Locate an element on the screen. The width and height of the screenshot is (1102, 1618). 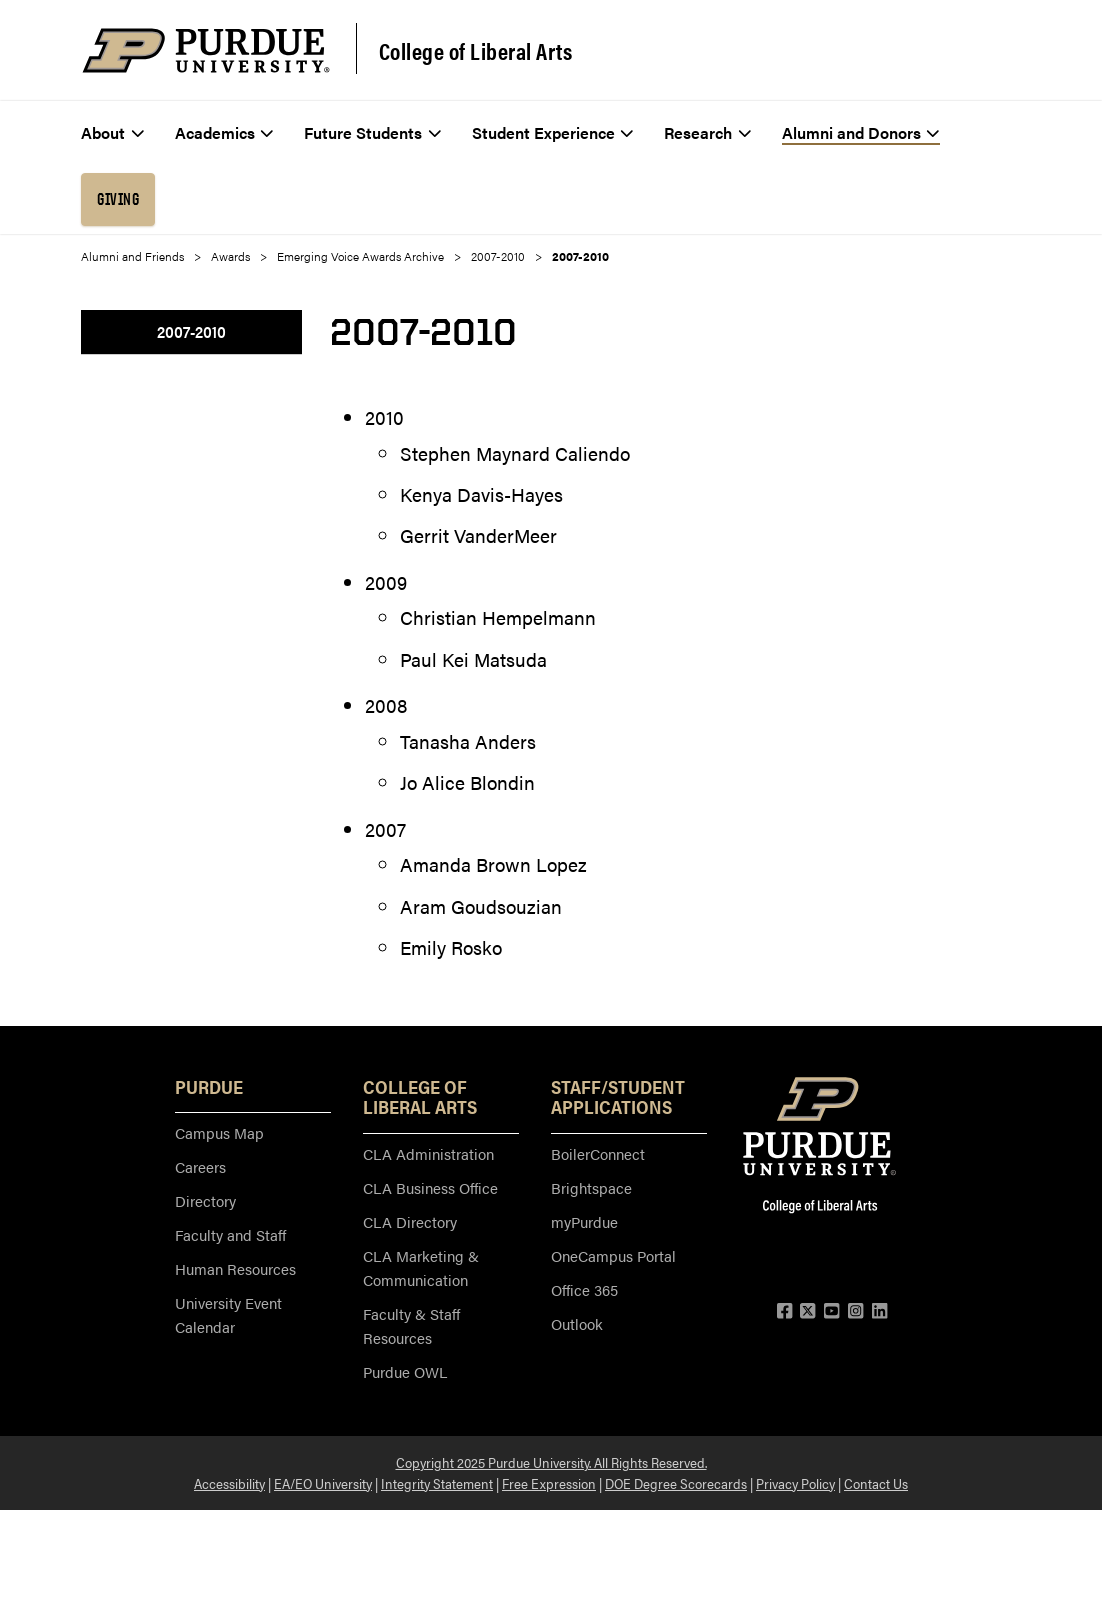
Office 365 is located at coordinates (584, 1289).